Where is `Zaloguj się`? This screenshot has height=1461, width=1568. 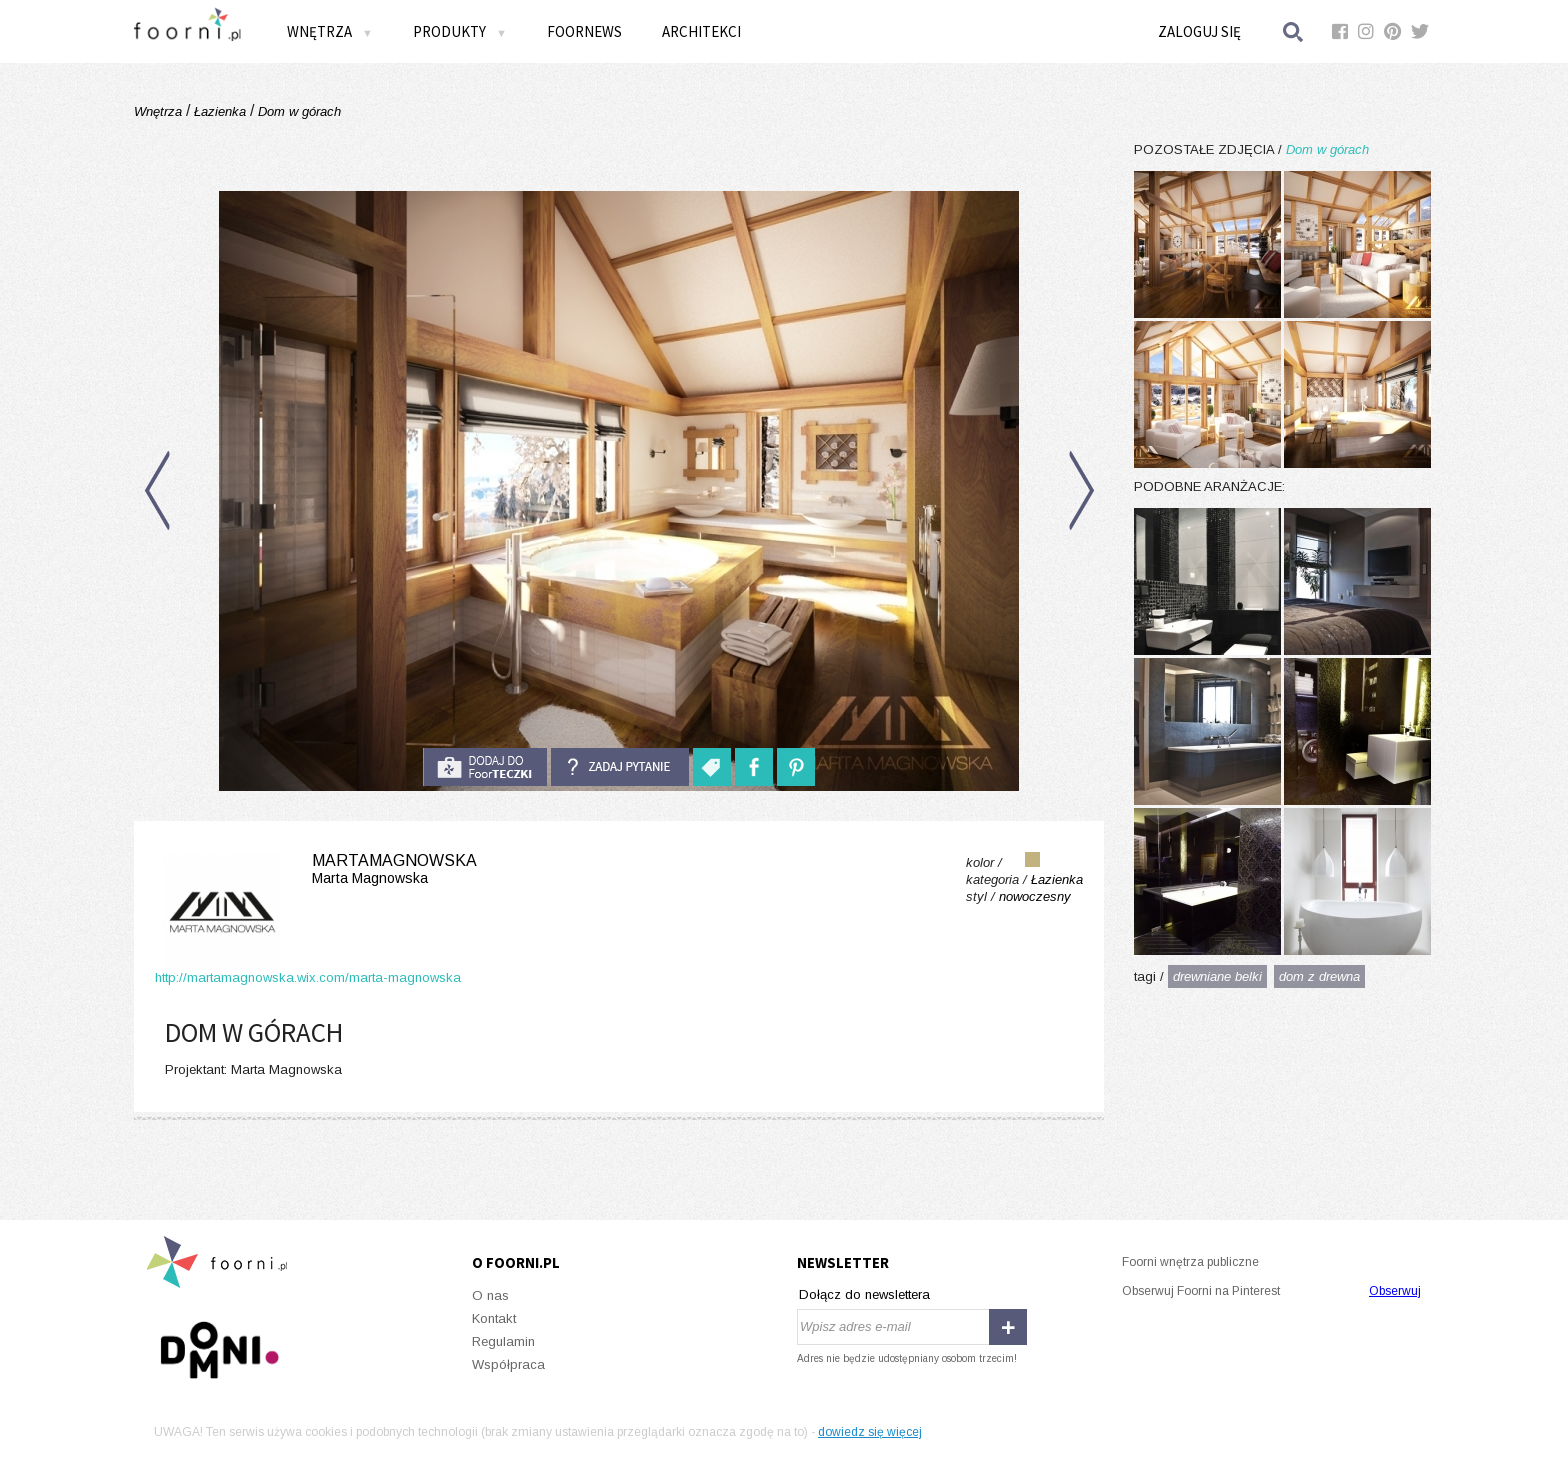 Zaloguj się is located at coordinates (1199, 31).